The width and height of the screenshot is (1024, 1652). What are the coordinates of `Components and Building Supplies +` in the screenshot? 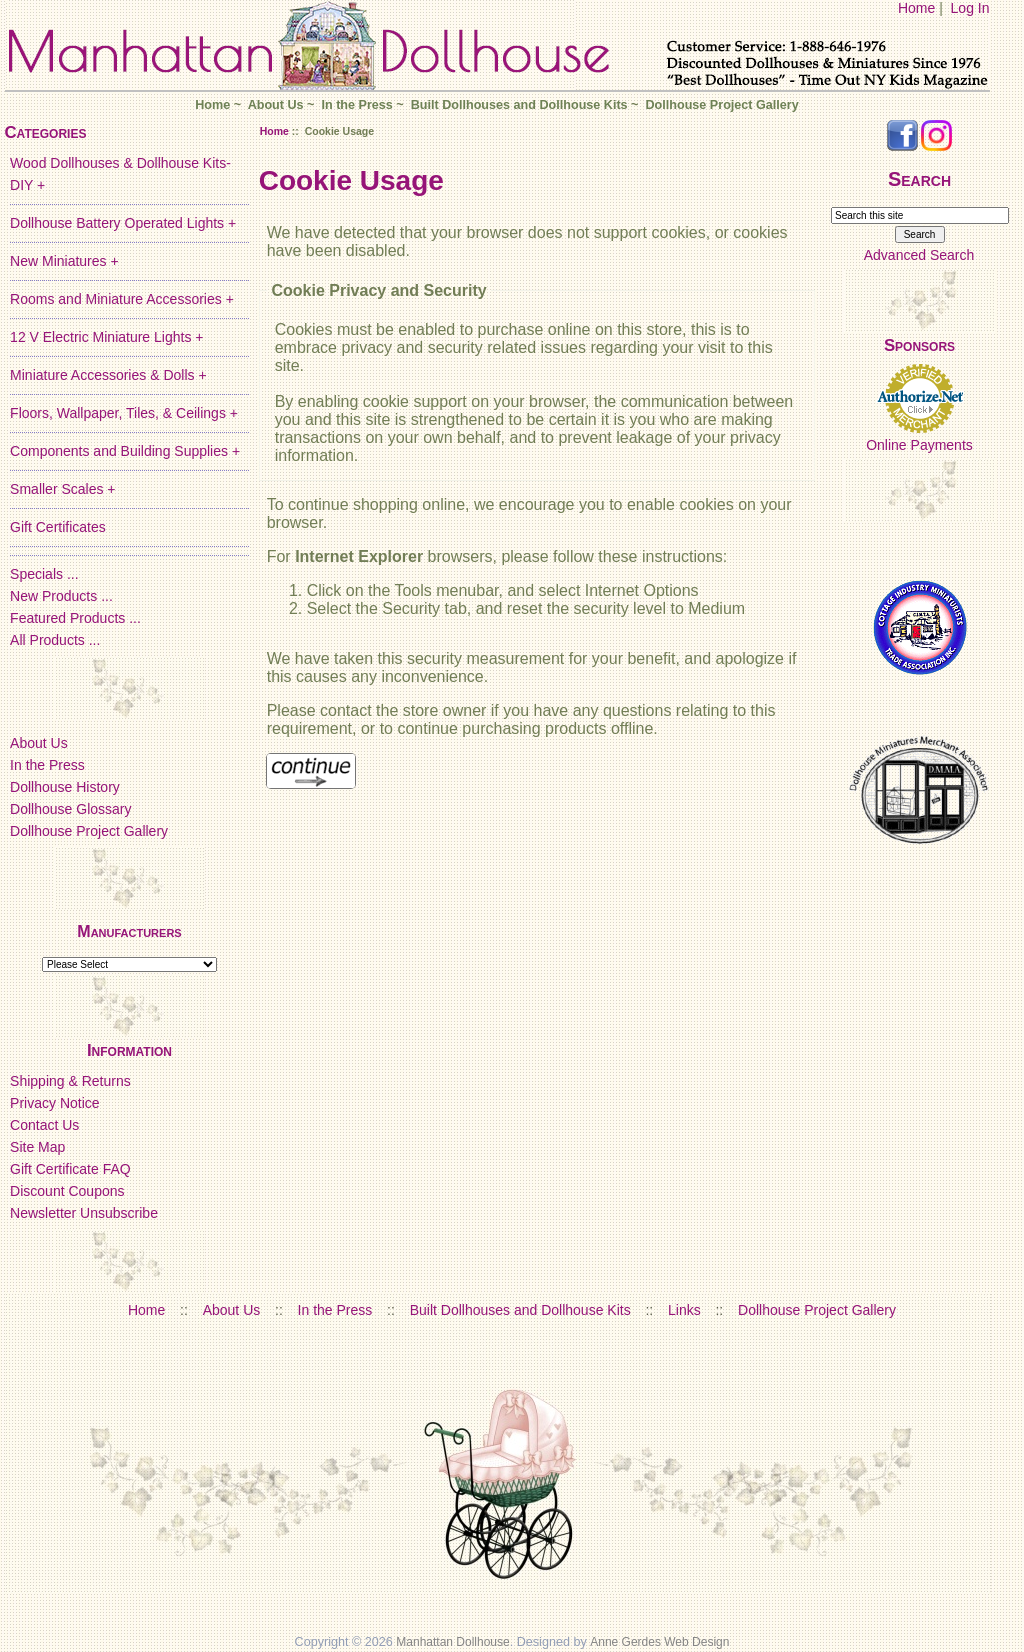 It's located at (125, 451).